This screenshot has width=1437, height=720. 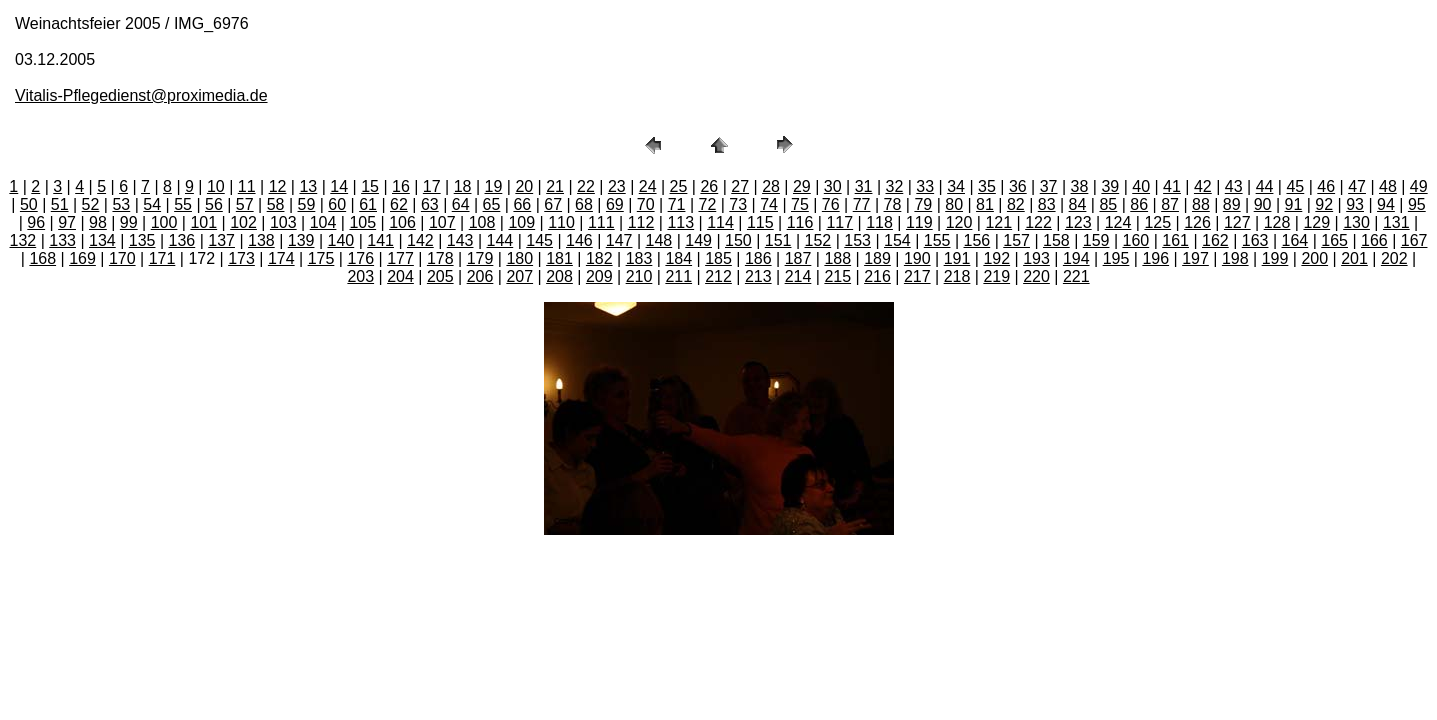 I want to click on 114, so click(x=720, y=222).